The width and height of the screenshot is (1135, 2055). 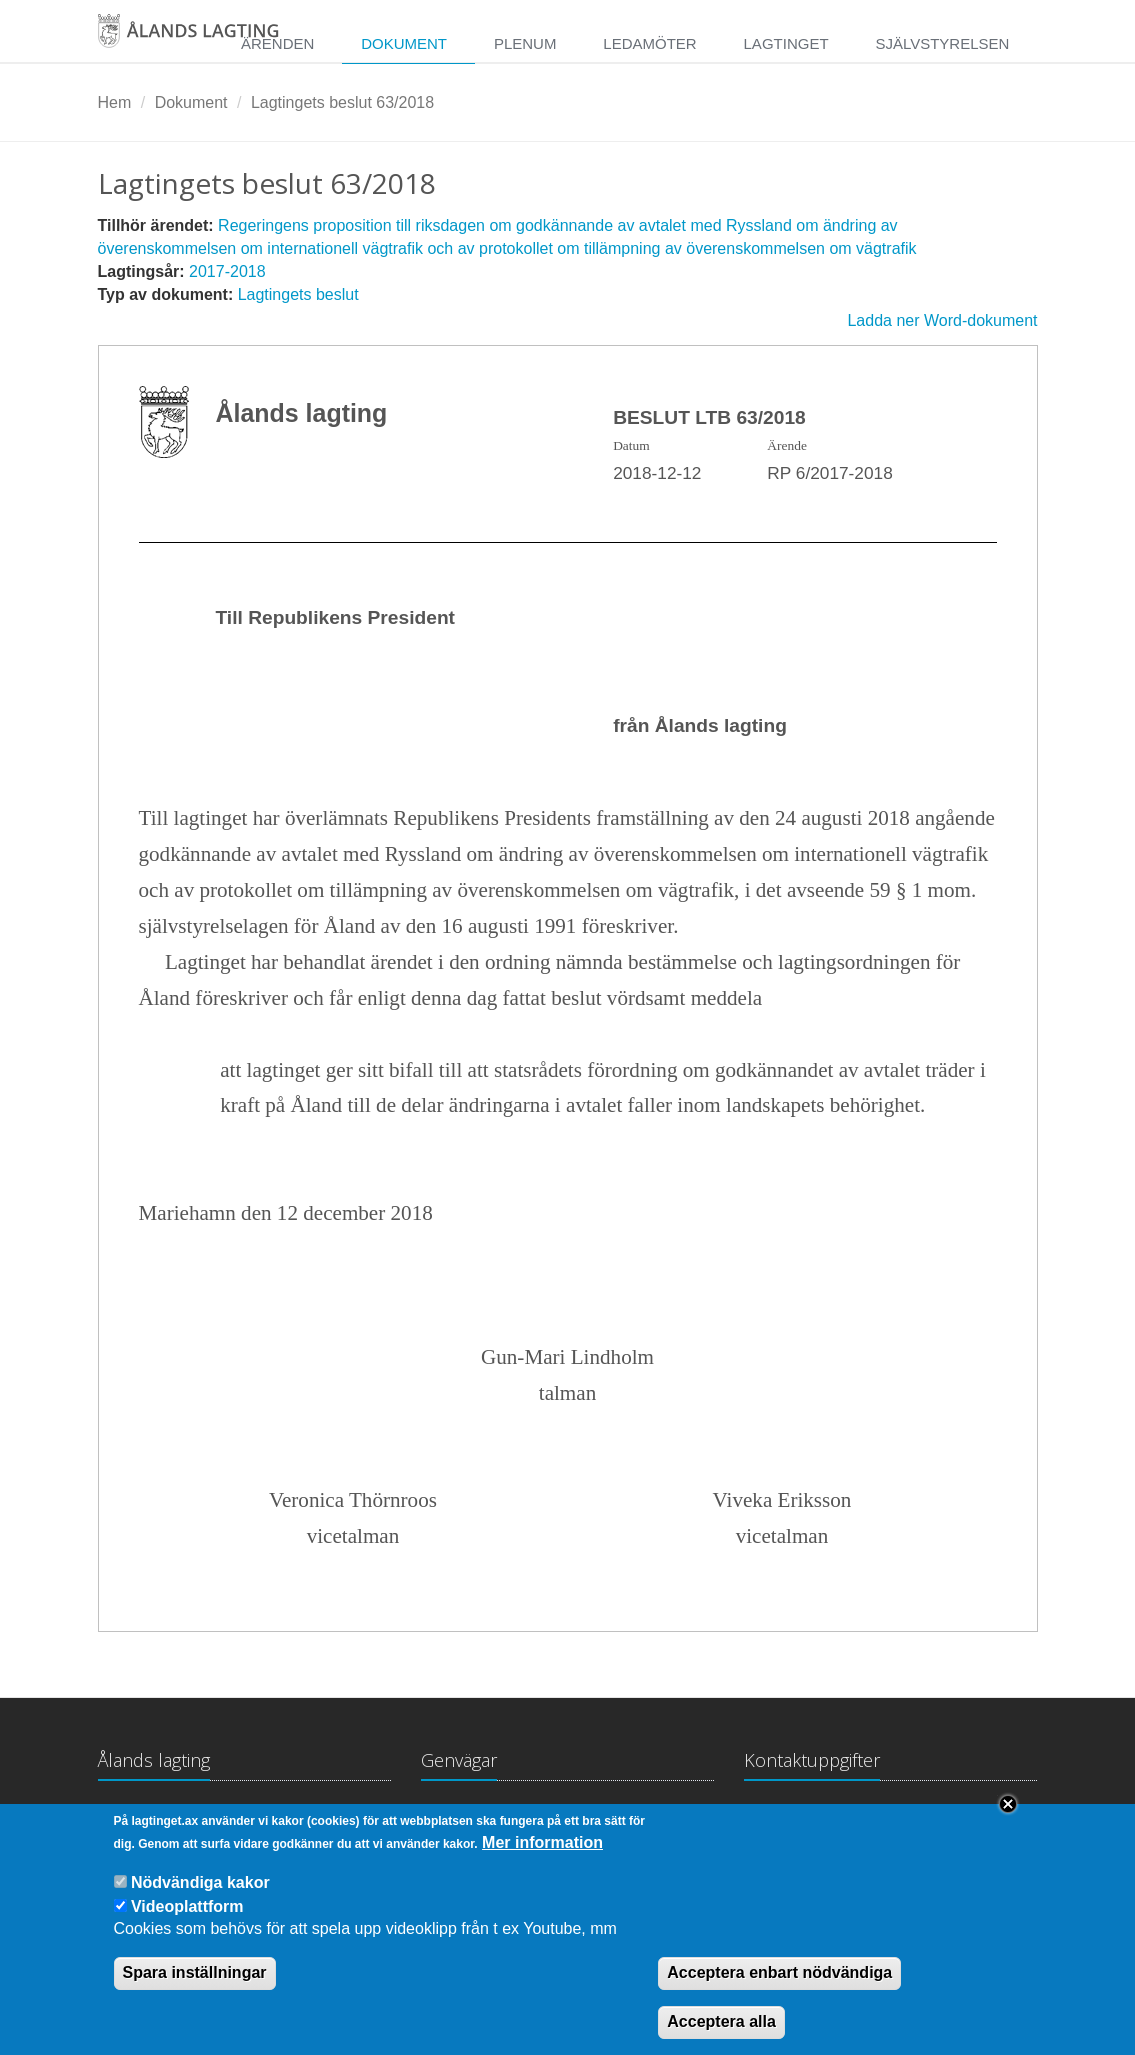 What do you see at coordinates (200, 1897) in the screenshot?
I see `Nödvändiga kakor` at bounding box center [200, 1897].